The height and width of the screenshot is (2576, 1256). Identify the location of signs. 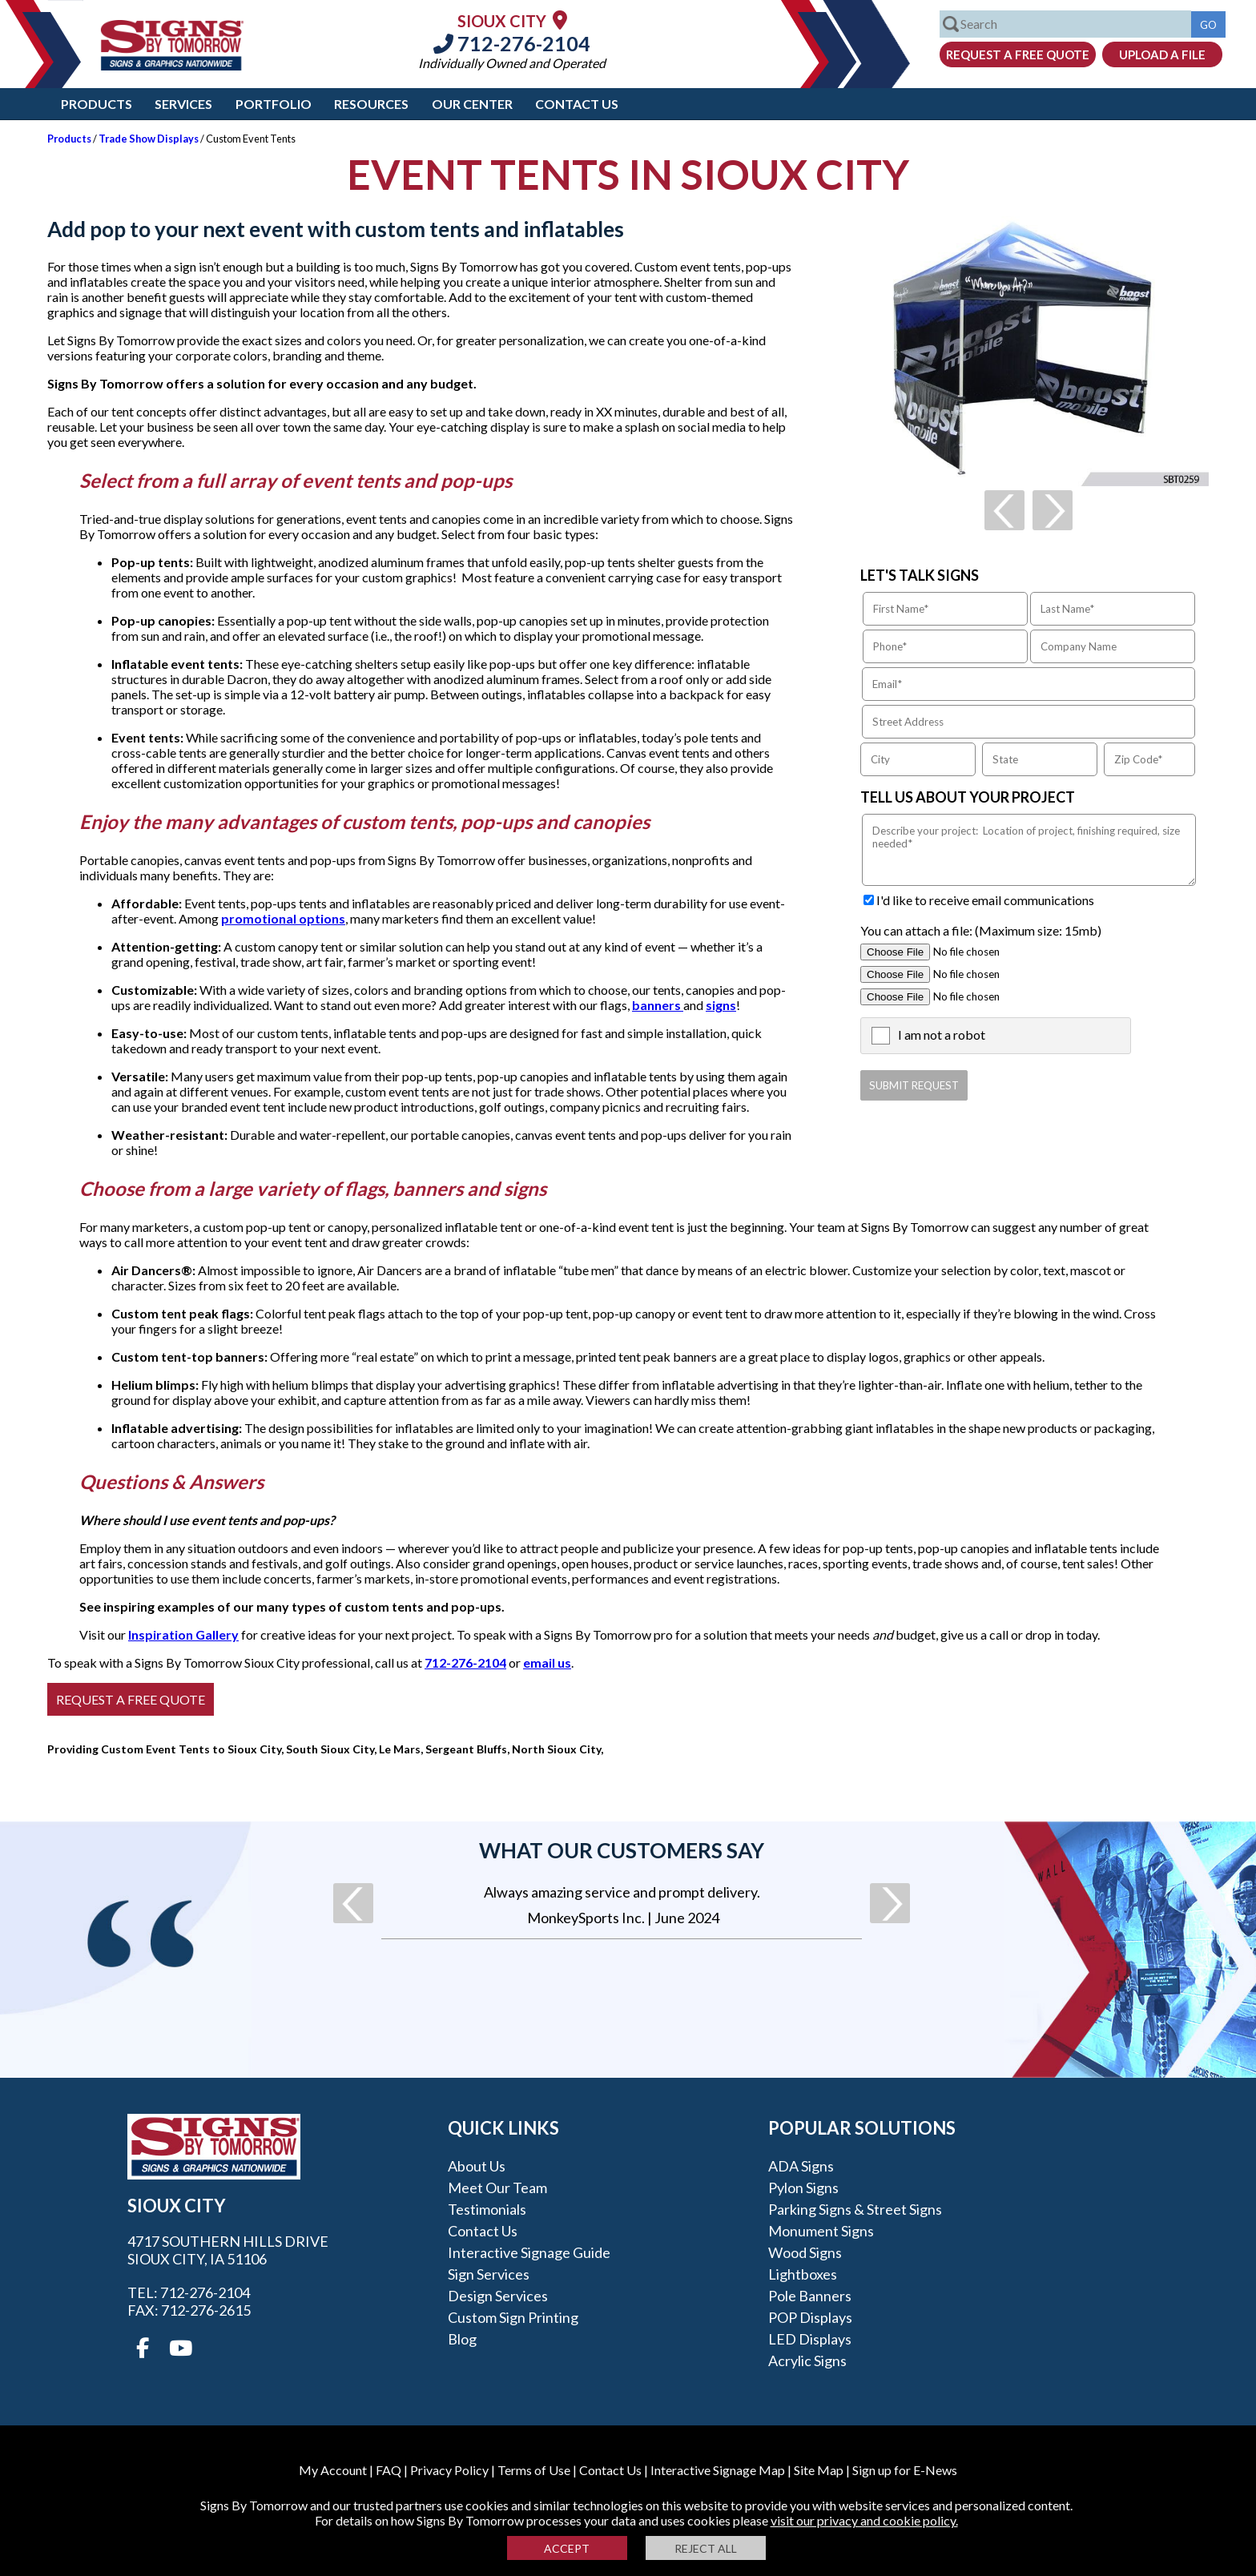
(721, 1004).